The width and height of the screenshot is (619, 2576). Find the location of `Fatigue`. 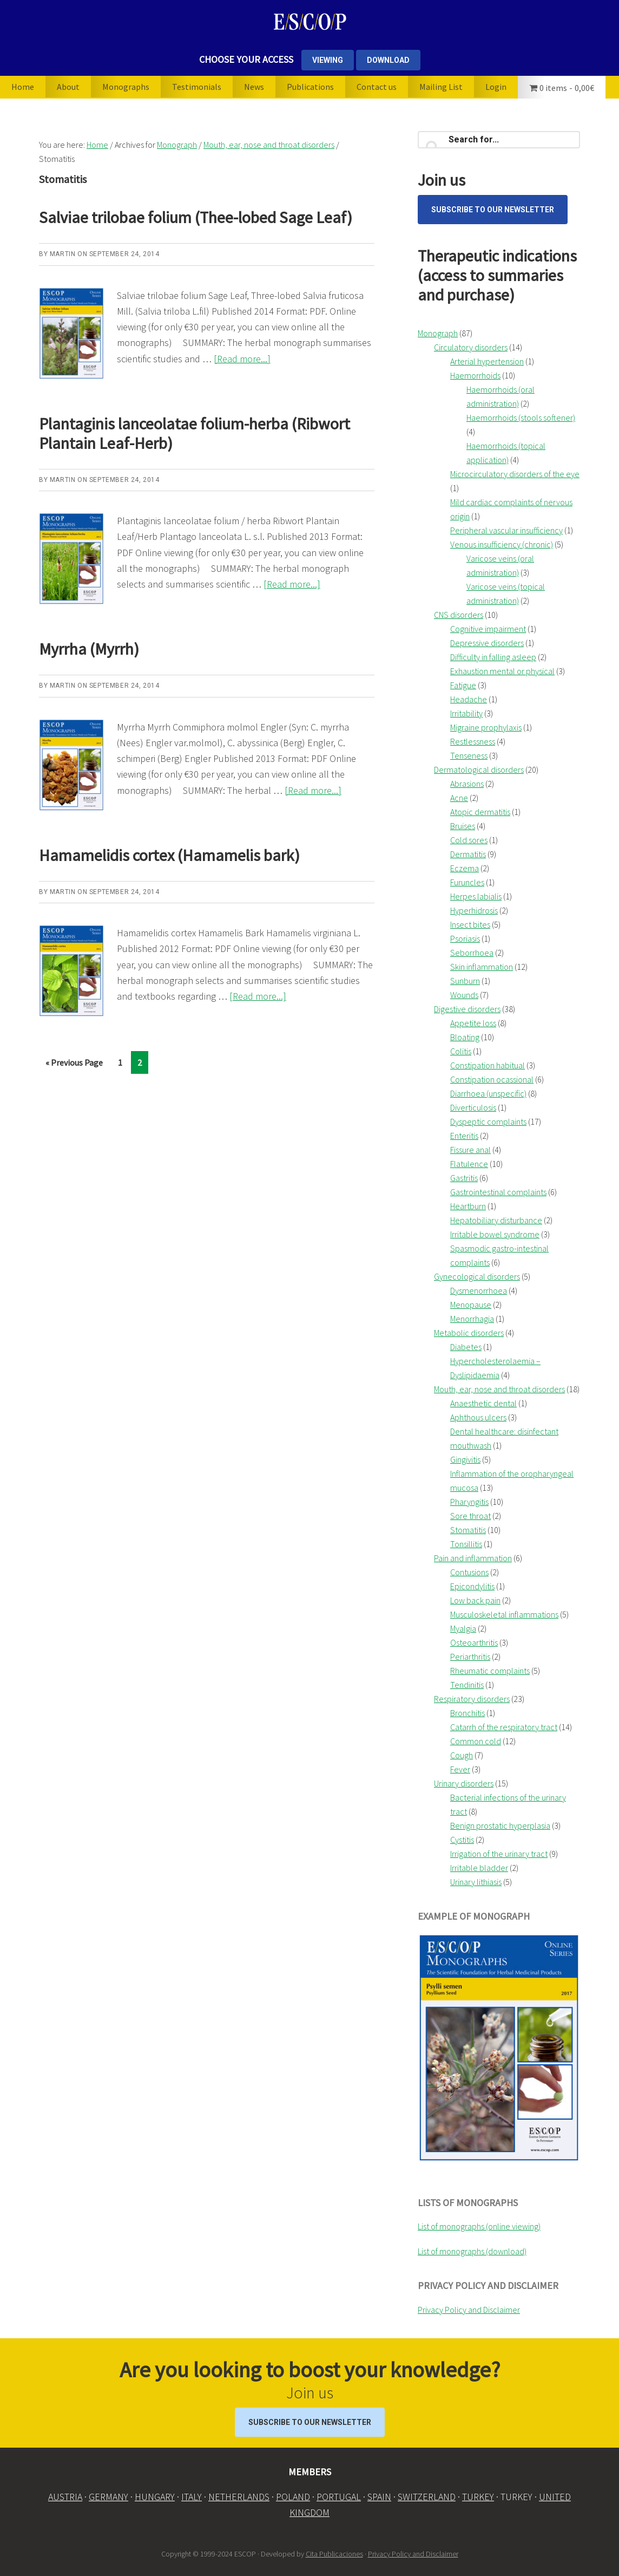

Fatigue is located at coordinates (463, 685).